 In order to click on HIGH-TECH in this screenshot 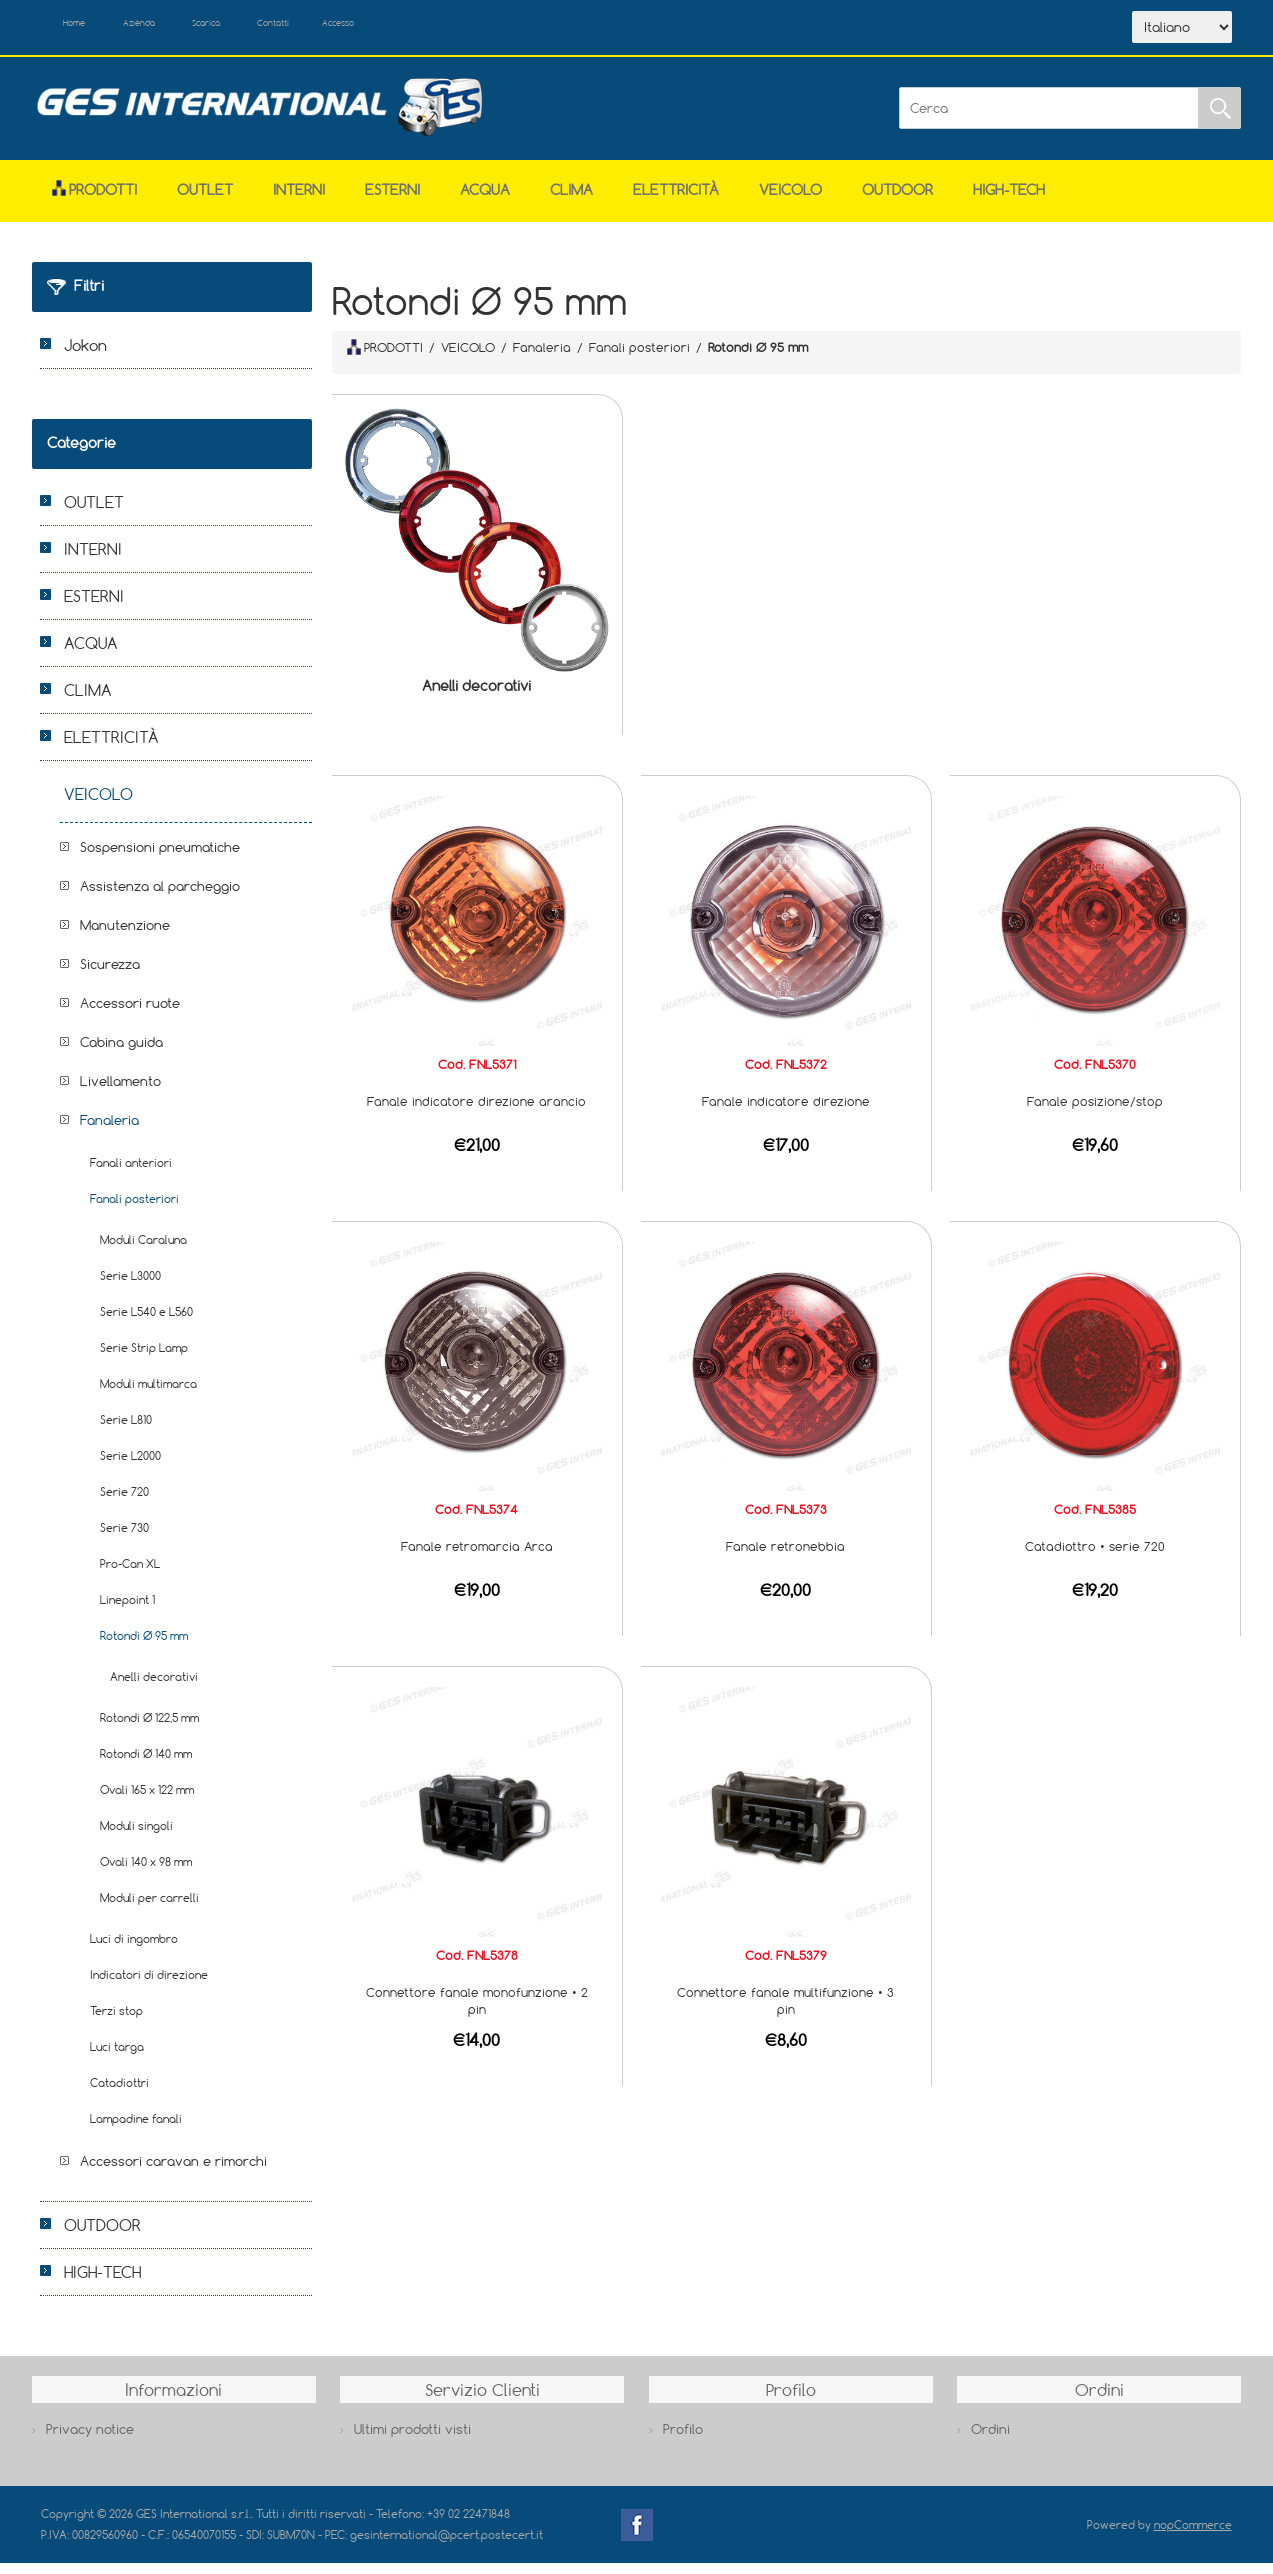, I will do `click(1009, 199)`.